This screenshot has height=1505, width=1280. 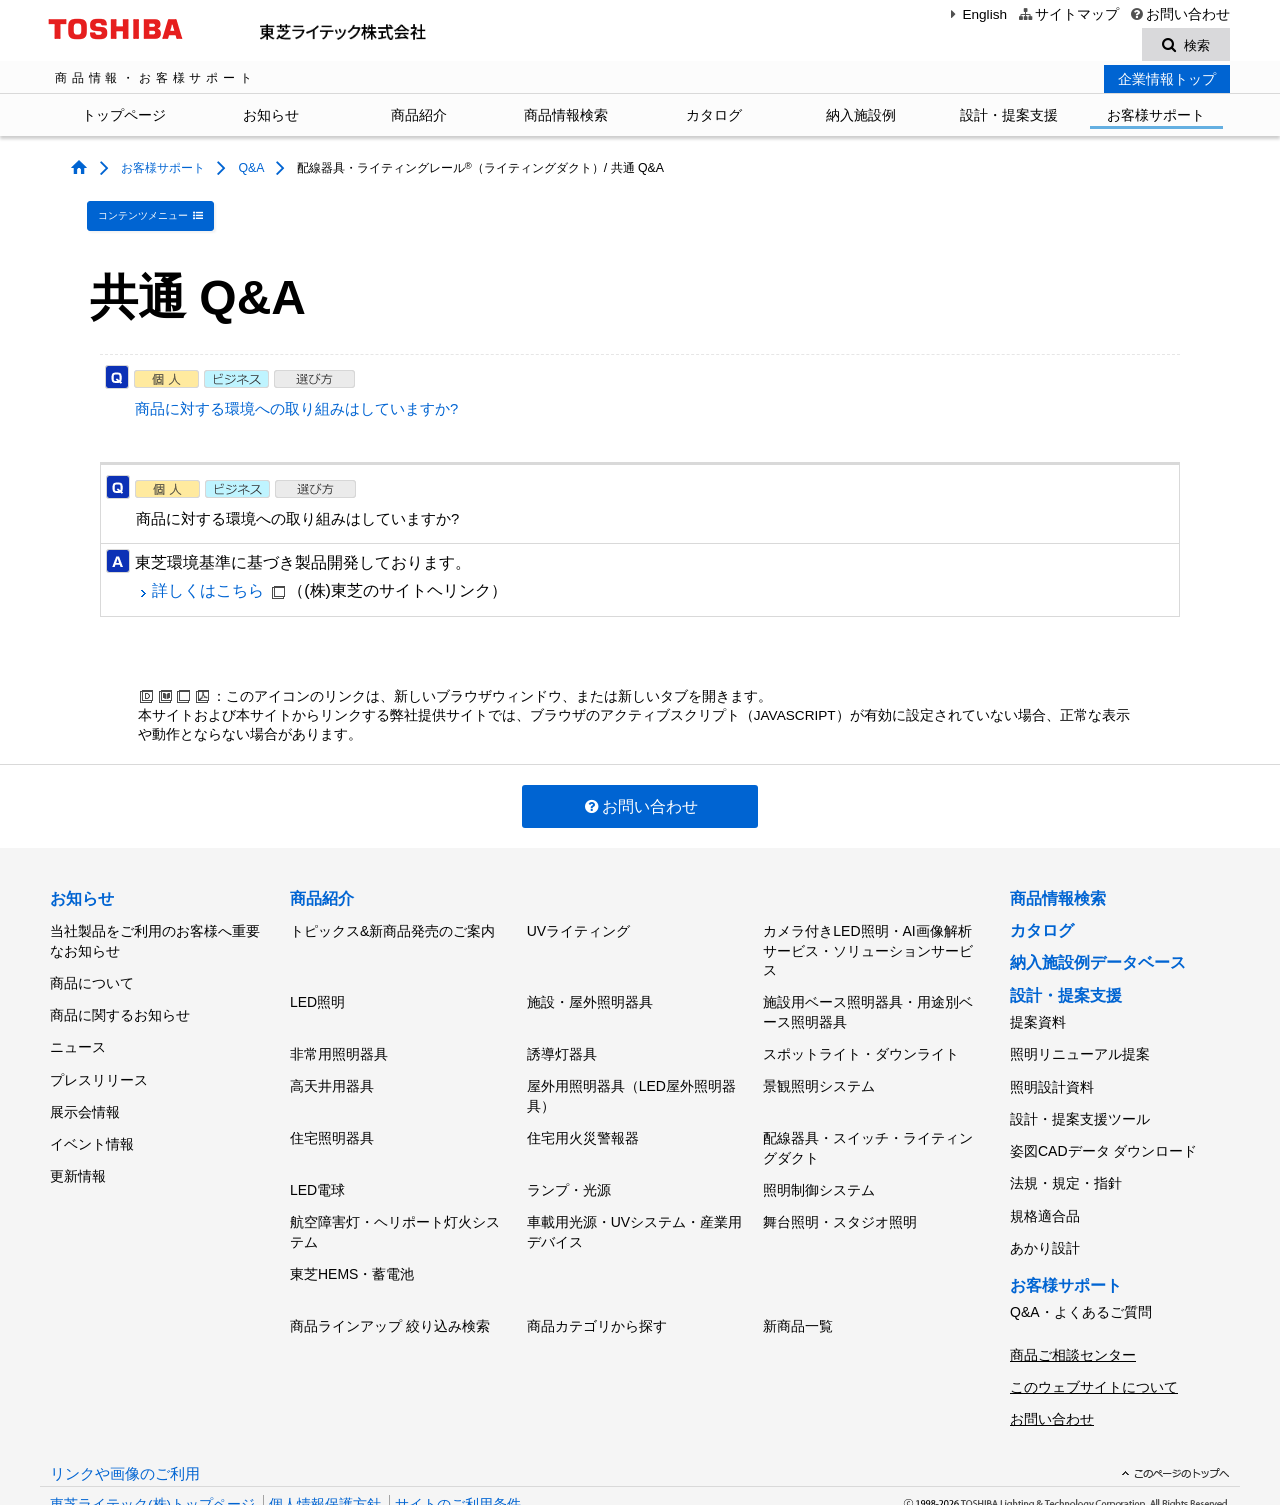 What do you see at coordinates (1067, 14) in the screenshot?
I see `サイトマップ` at bounding box center [1067, 14].